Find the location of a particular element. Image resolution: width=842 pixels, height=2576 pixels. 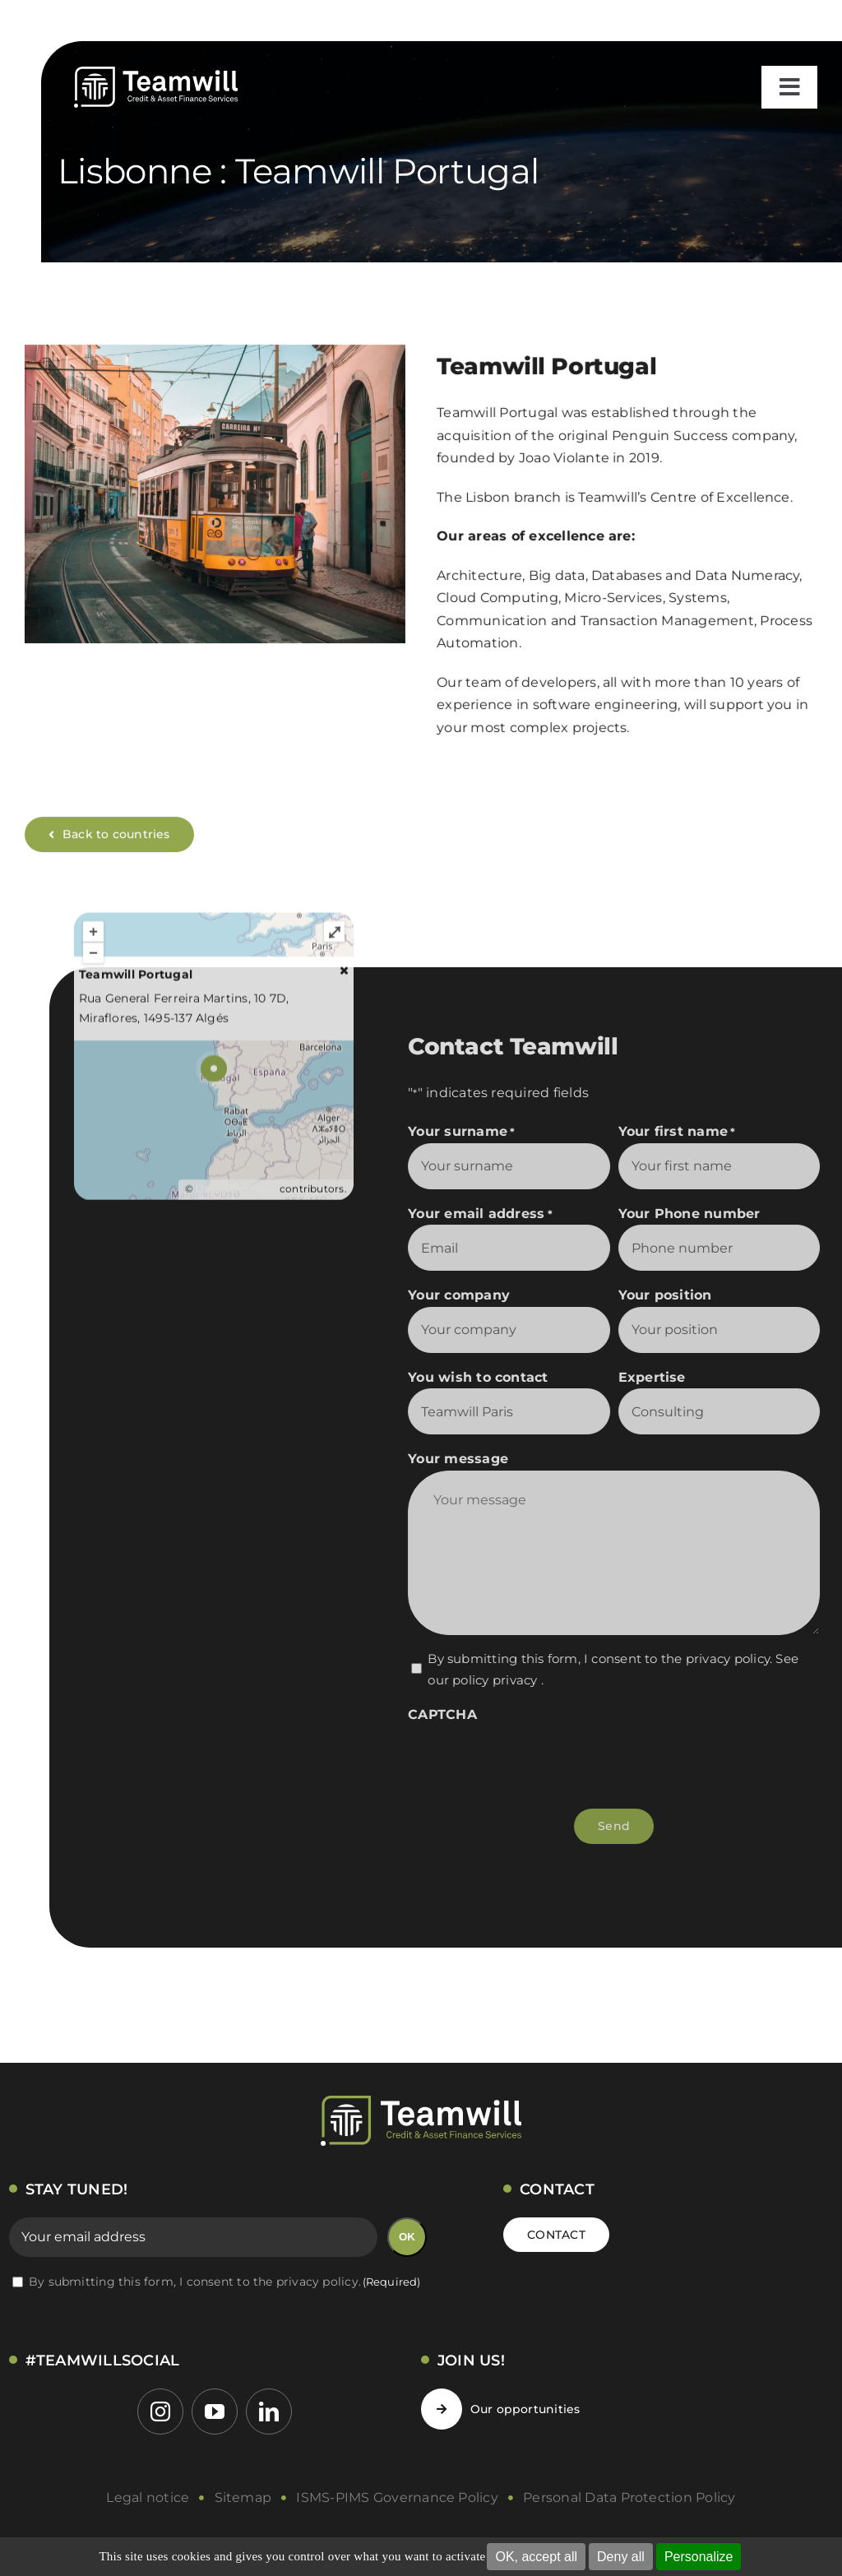

[presentation] is located at coordinates (542, 1758).